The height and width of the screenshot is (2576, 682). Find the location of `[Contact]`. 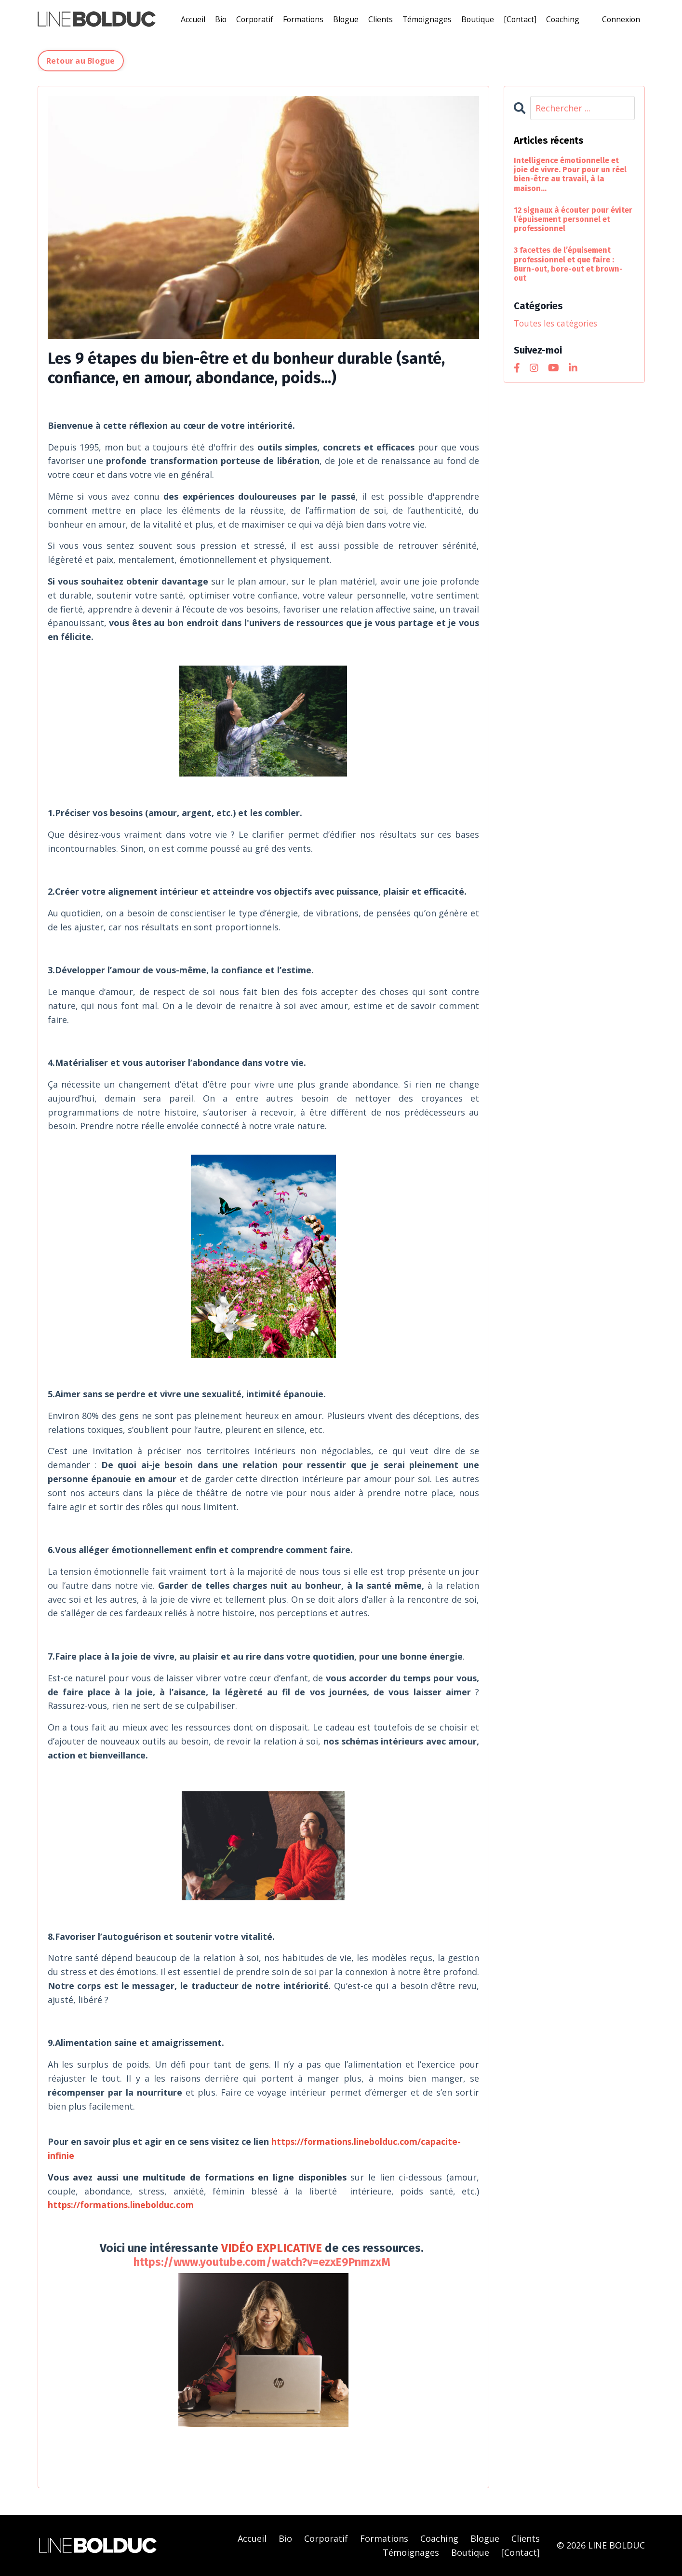

[Contact] is located at coordinates (521, 19).